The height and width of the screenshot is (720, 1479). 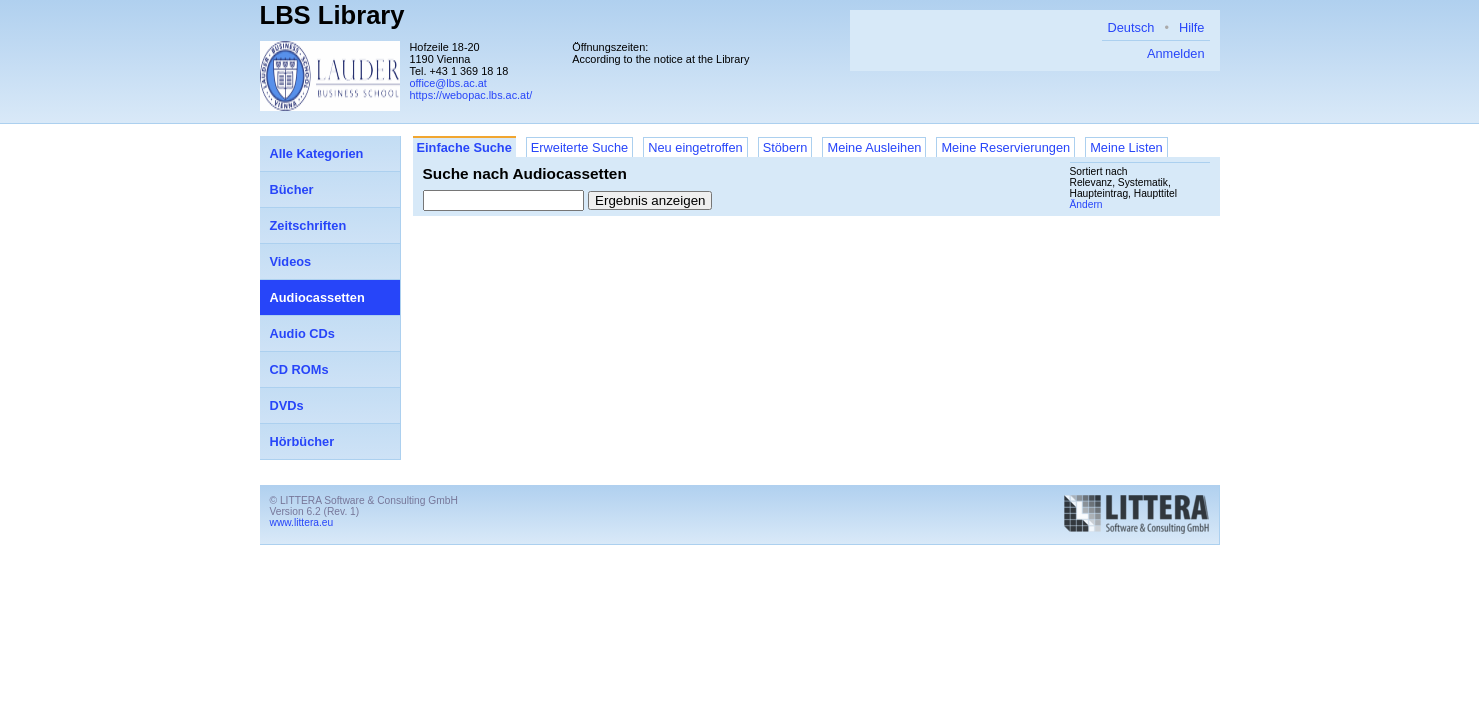 What do you see at coordinates (1192, 27) in the screenshot?
I see `Hilfe` at bounding box center [1192, 27].